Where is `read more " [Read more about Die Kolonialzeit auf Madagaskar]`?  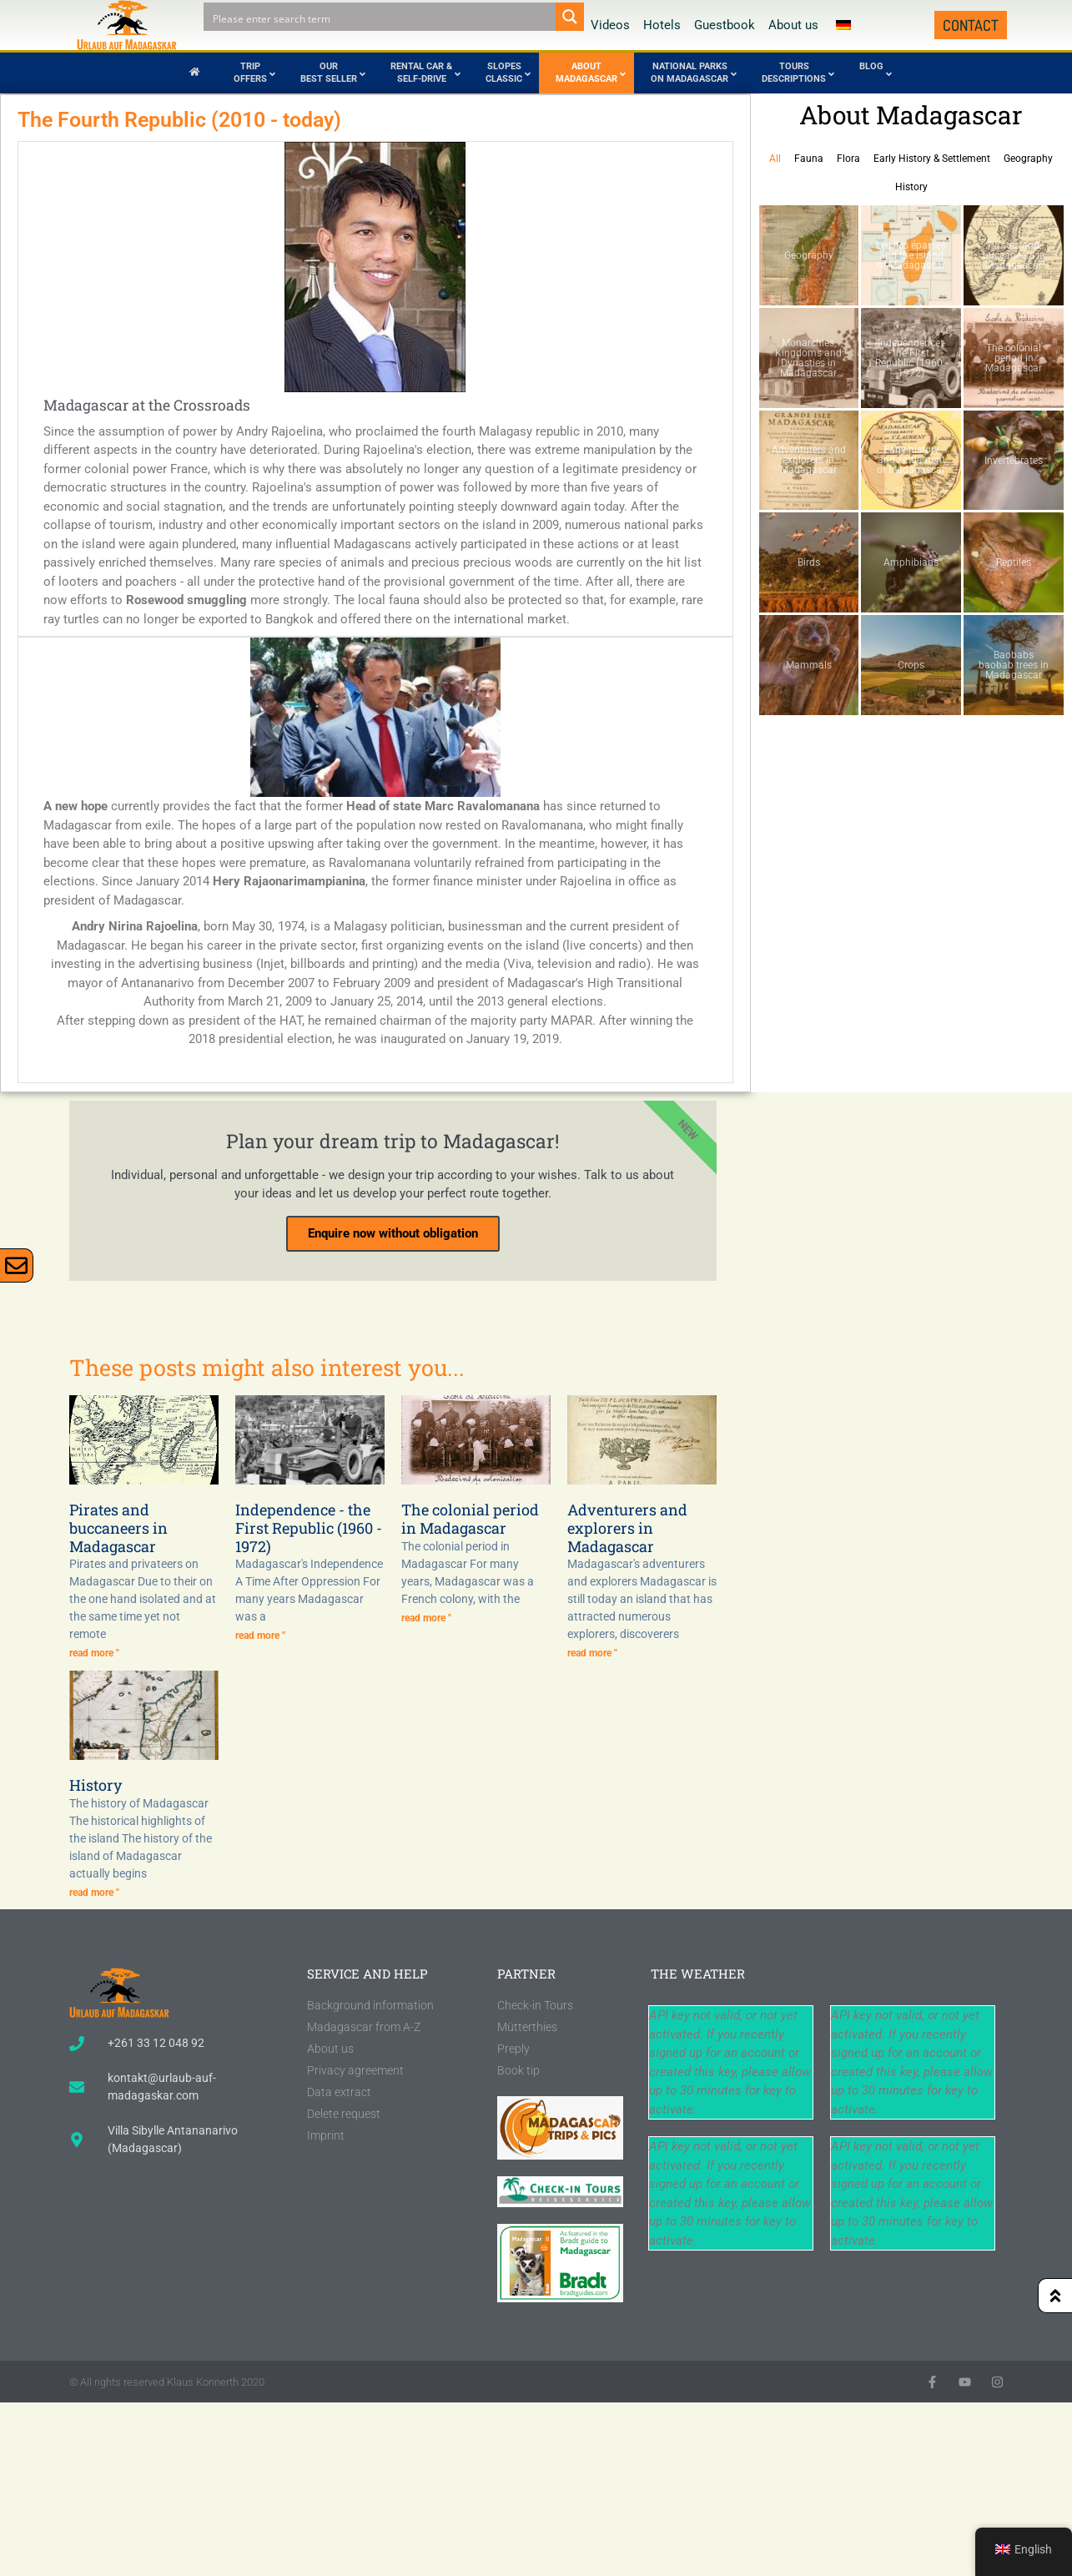
read more " [Read more about Die Kolonialzeit auf Madagaskar] is located at coordinates (426, 1618).